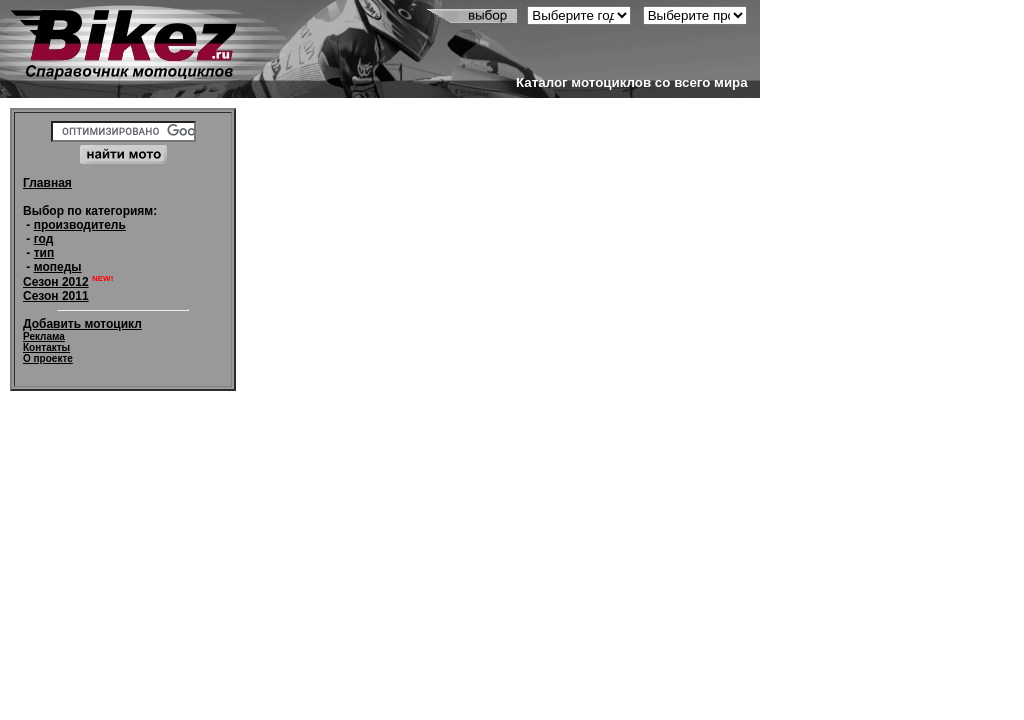 The width and height of the screenshot is (1024, 720). Describe the element at coordinates (44, 239) in the screenshot. I see `год` at that location.